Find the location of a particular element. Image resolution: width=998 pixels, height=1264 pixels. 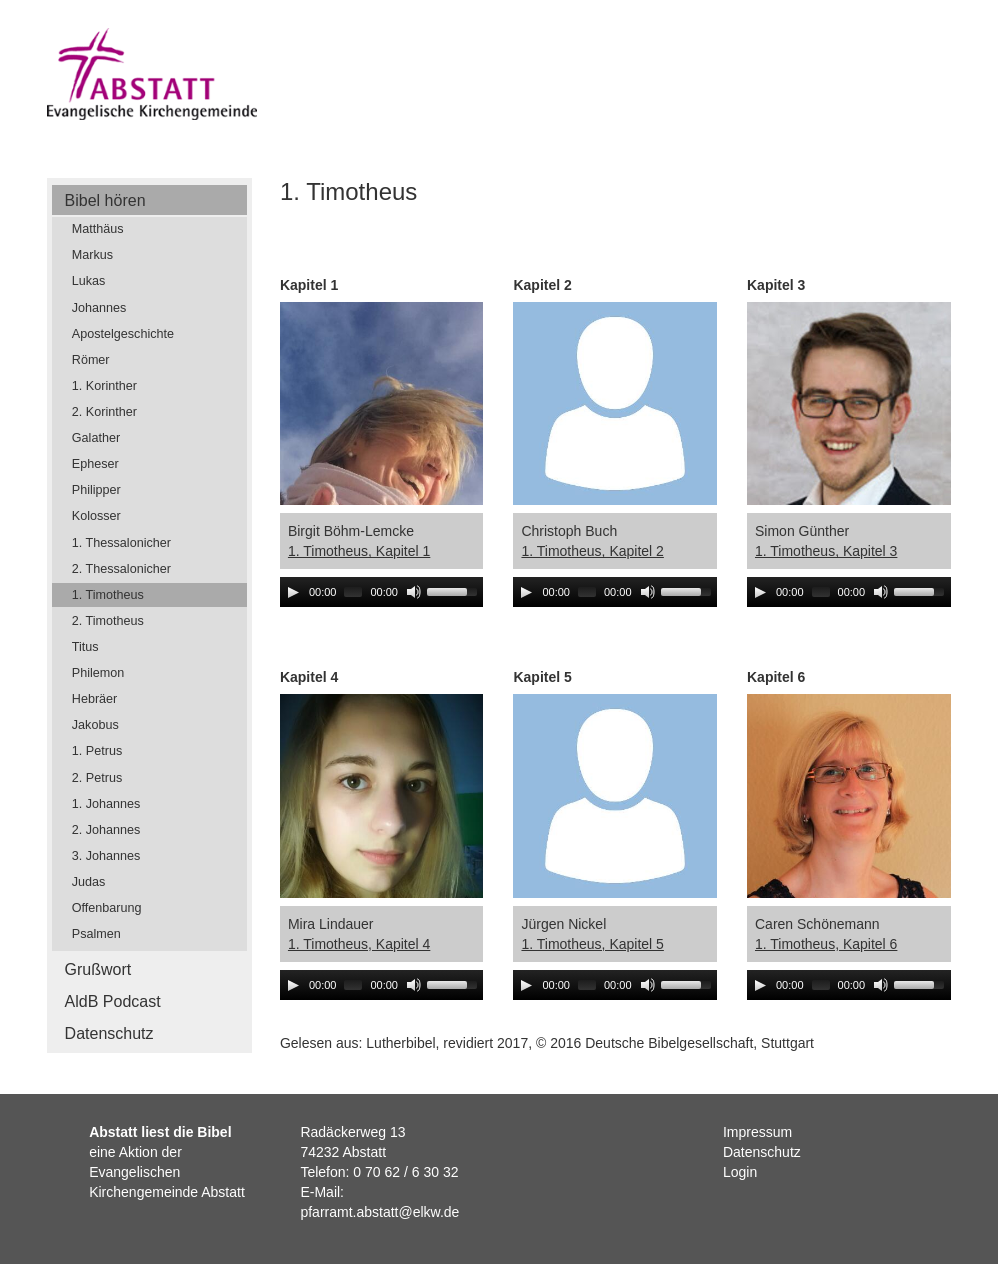

1. Timotheus, Kapitel 2 is located at coordinates (592, 551).